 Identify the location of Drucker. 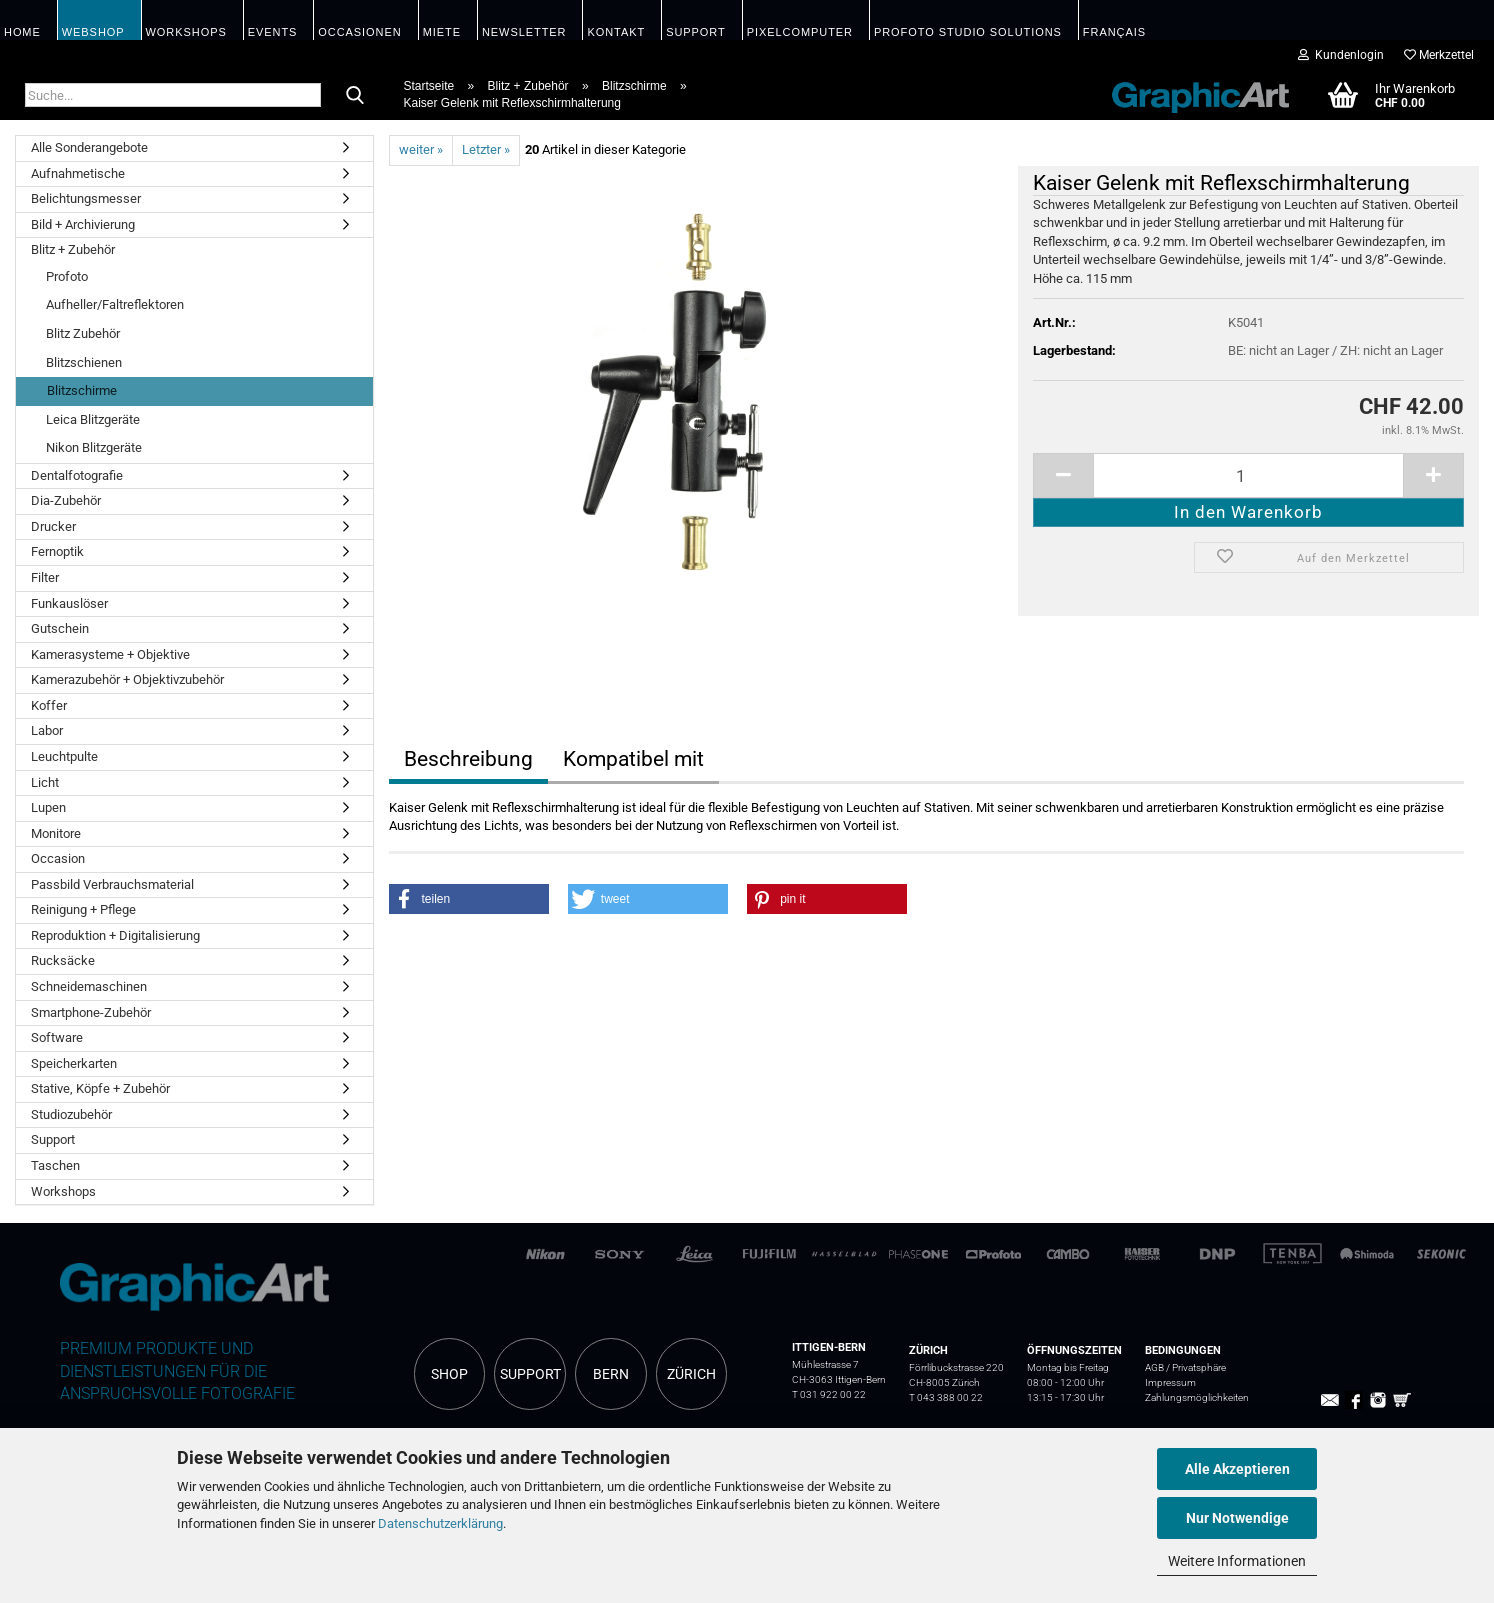
(53, 526).